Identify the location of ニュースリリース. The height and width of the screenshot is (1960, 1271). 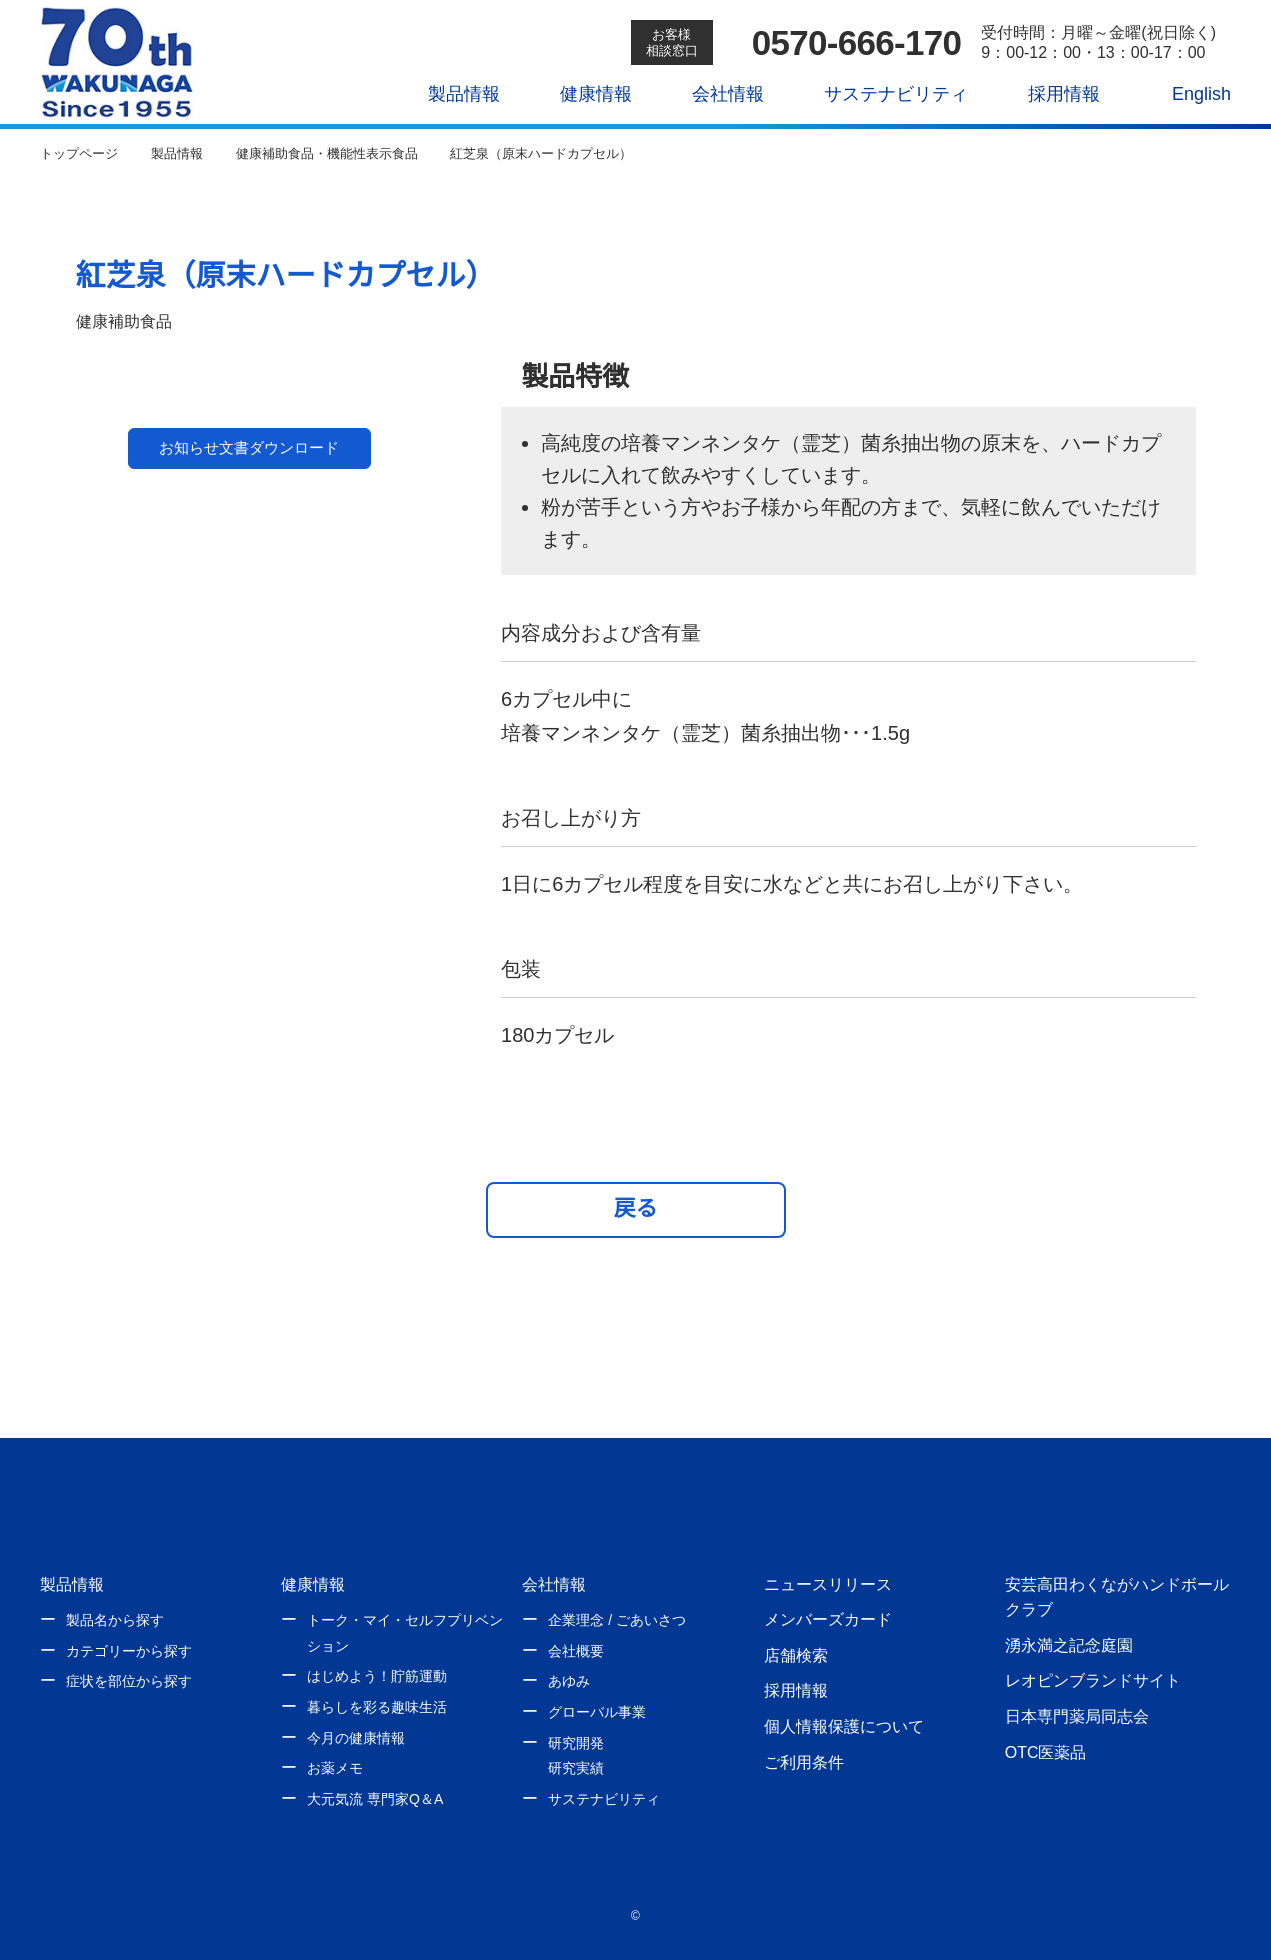
(827, 1584).